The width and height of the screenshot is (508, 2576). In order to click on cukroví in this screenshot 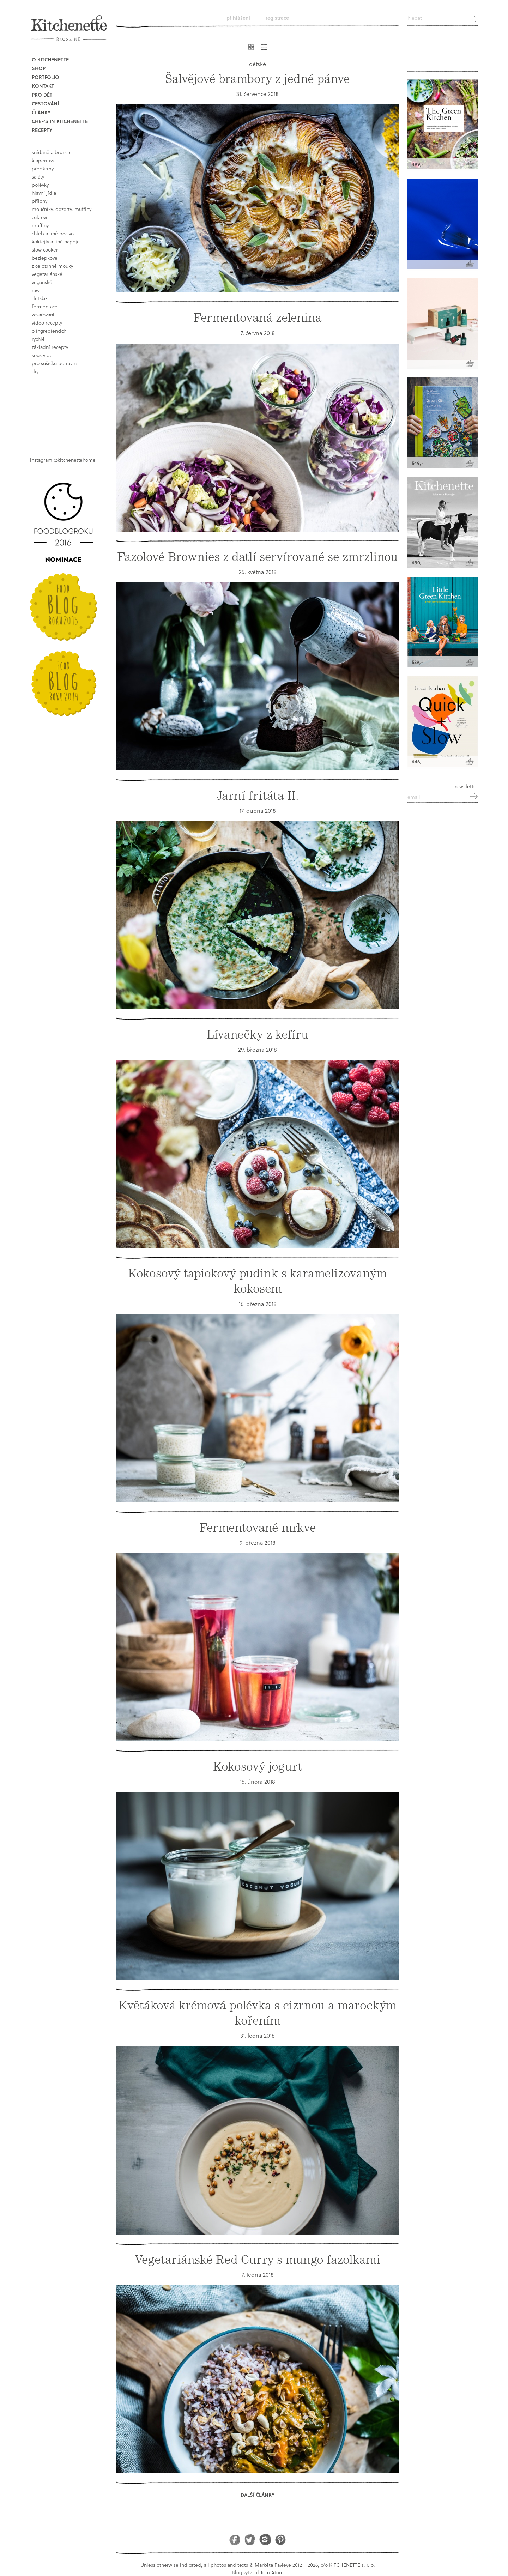, I will do `click(39, 217)`.